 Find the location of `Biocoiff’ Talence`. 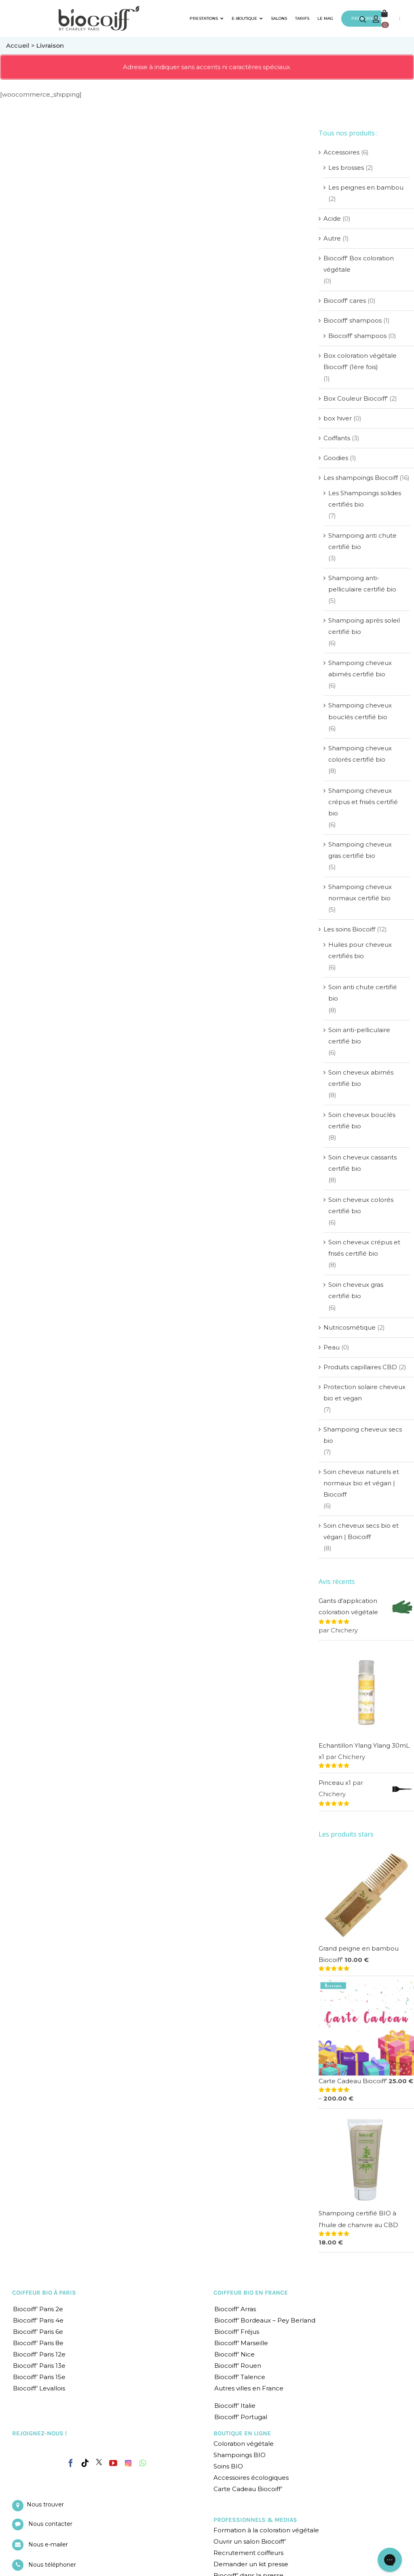

Biocoiff’ Talence is located at coordinates (239, 2377).